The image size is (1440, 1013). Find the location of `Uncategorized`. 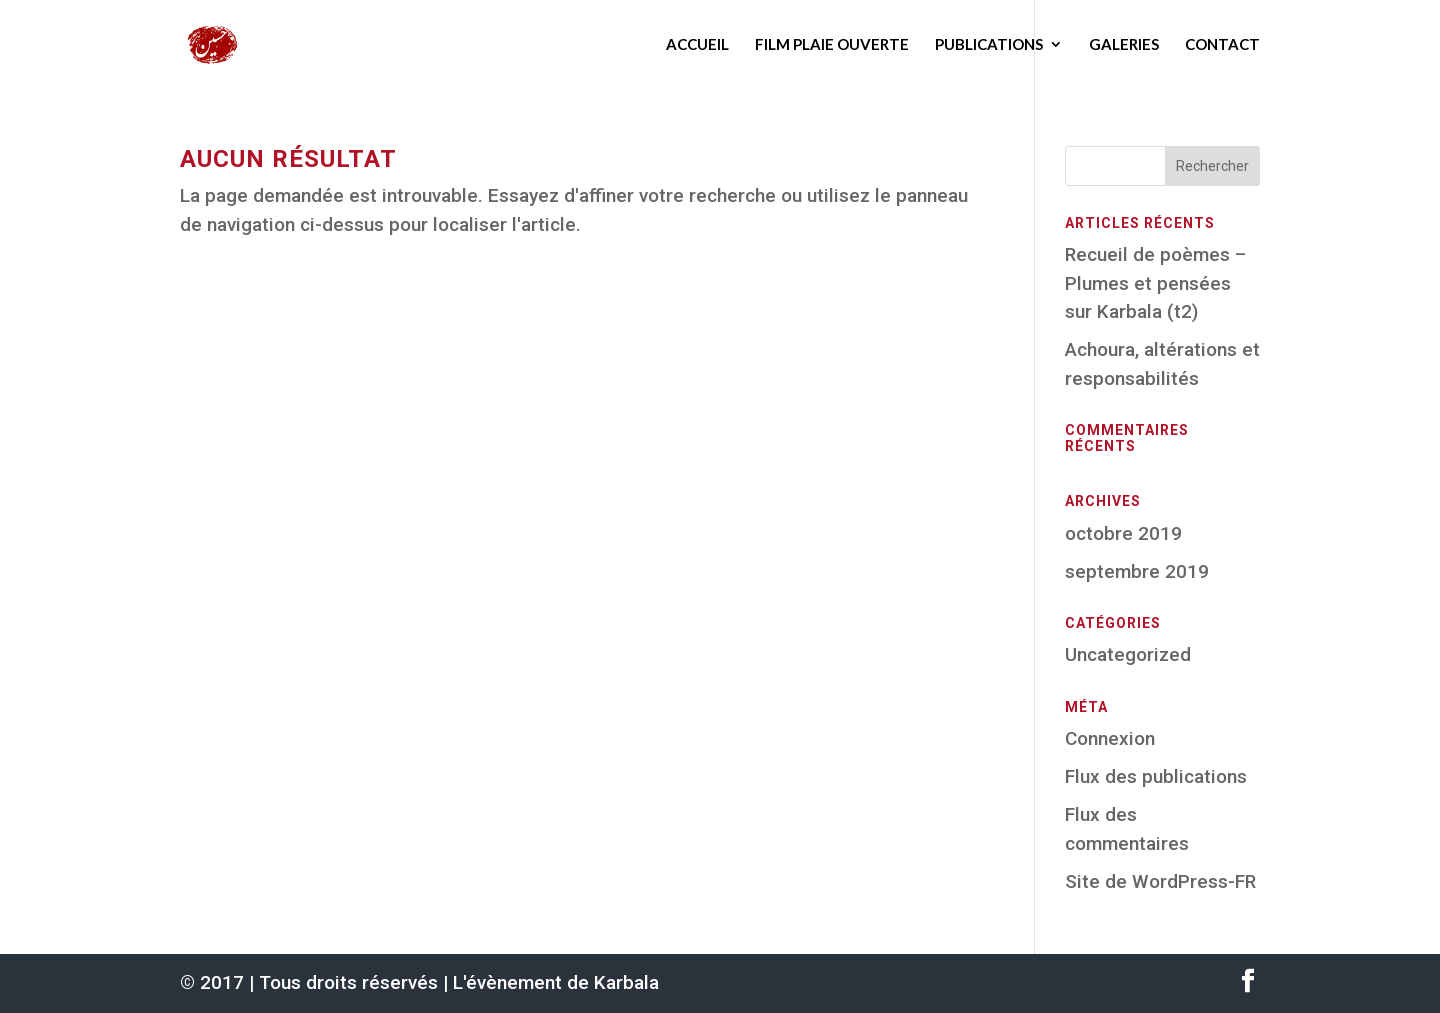

Uncategorized is located at coordinates (1128, 654).